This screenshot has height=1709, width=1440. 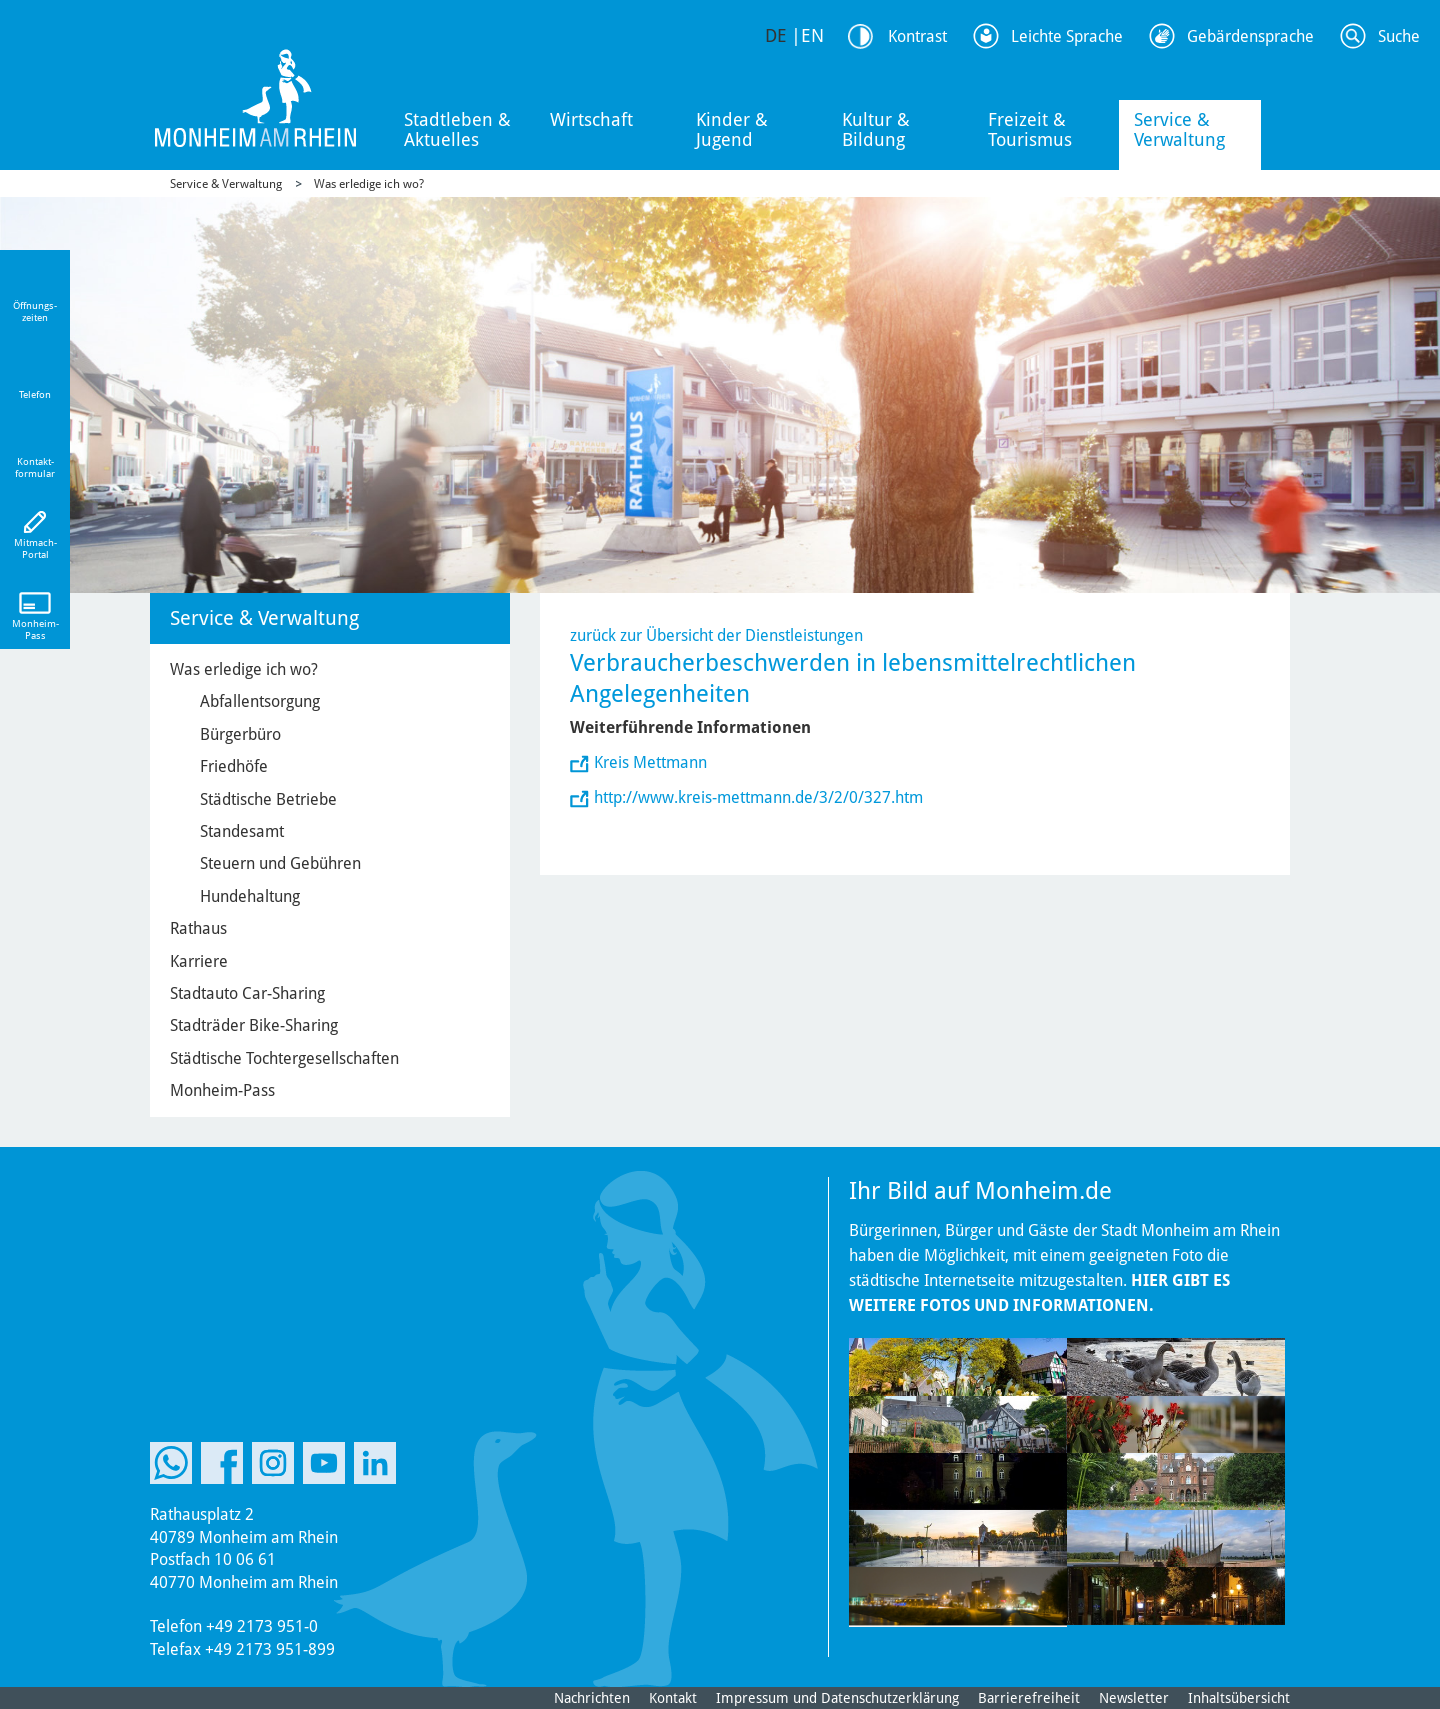 I want to click on Bürgerbüro, so click(x=240, y=734).